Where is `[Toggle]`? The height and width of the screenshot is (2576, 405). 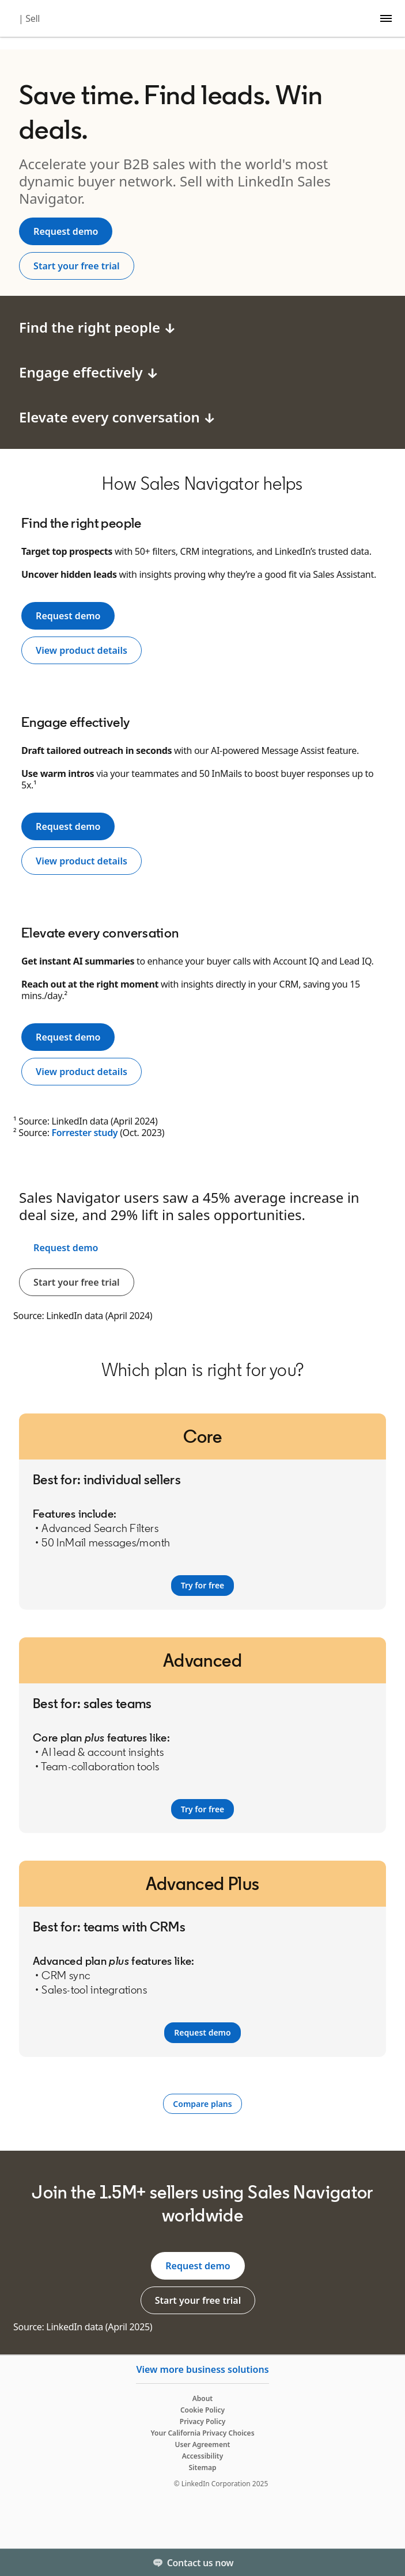 [Toggle] is located at coordinates (386, 2562).